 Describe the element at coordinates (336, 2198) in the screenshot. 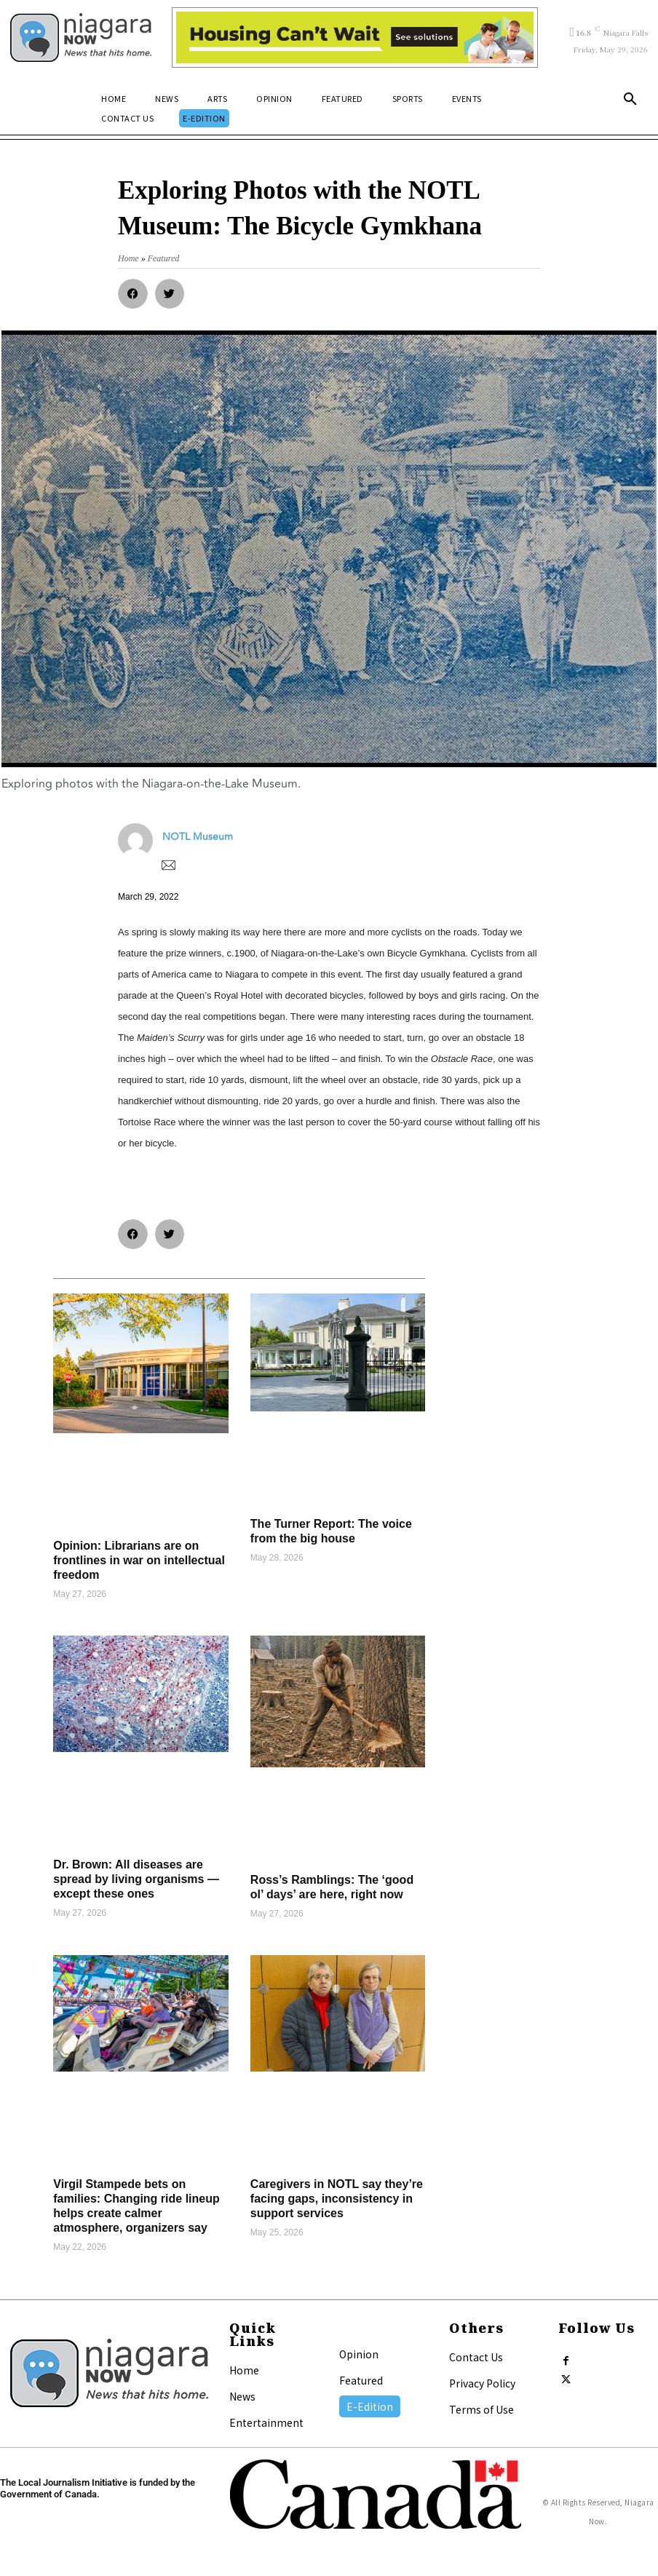

I see `Caregivers in NOTL say they’re facing gaps, inconsistency in support services` at that location.